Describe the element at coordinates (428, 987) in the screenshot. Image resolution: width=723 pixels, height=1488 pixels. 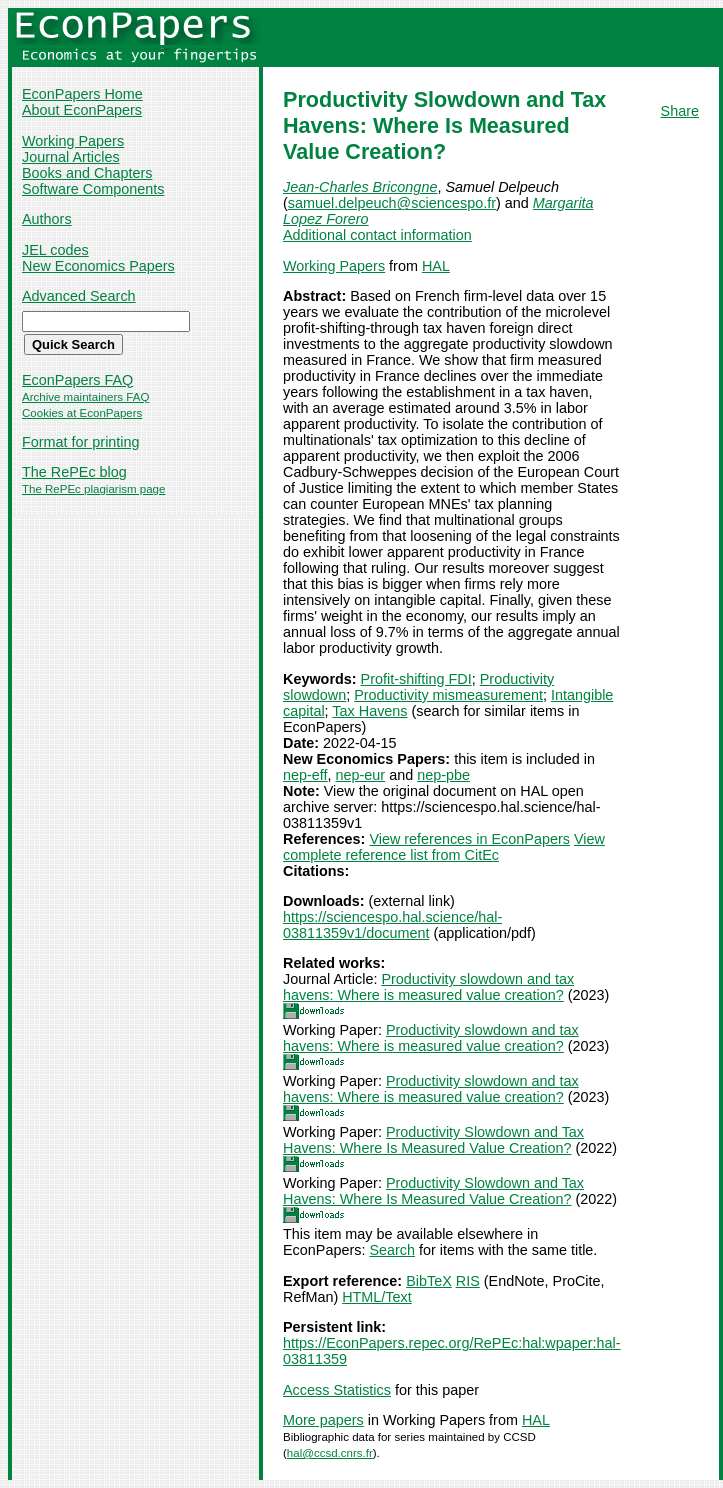
I see `Productivity slowdown and tax havens: Where is measured value creation?` at that location.